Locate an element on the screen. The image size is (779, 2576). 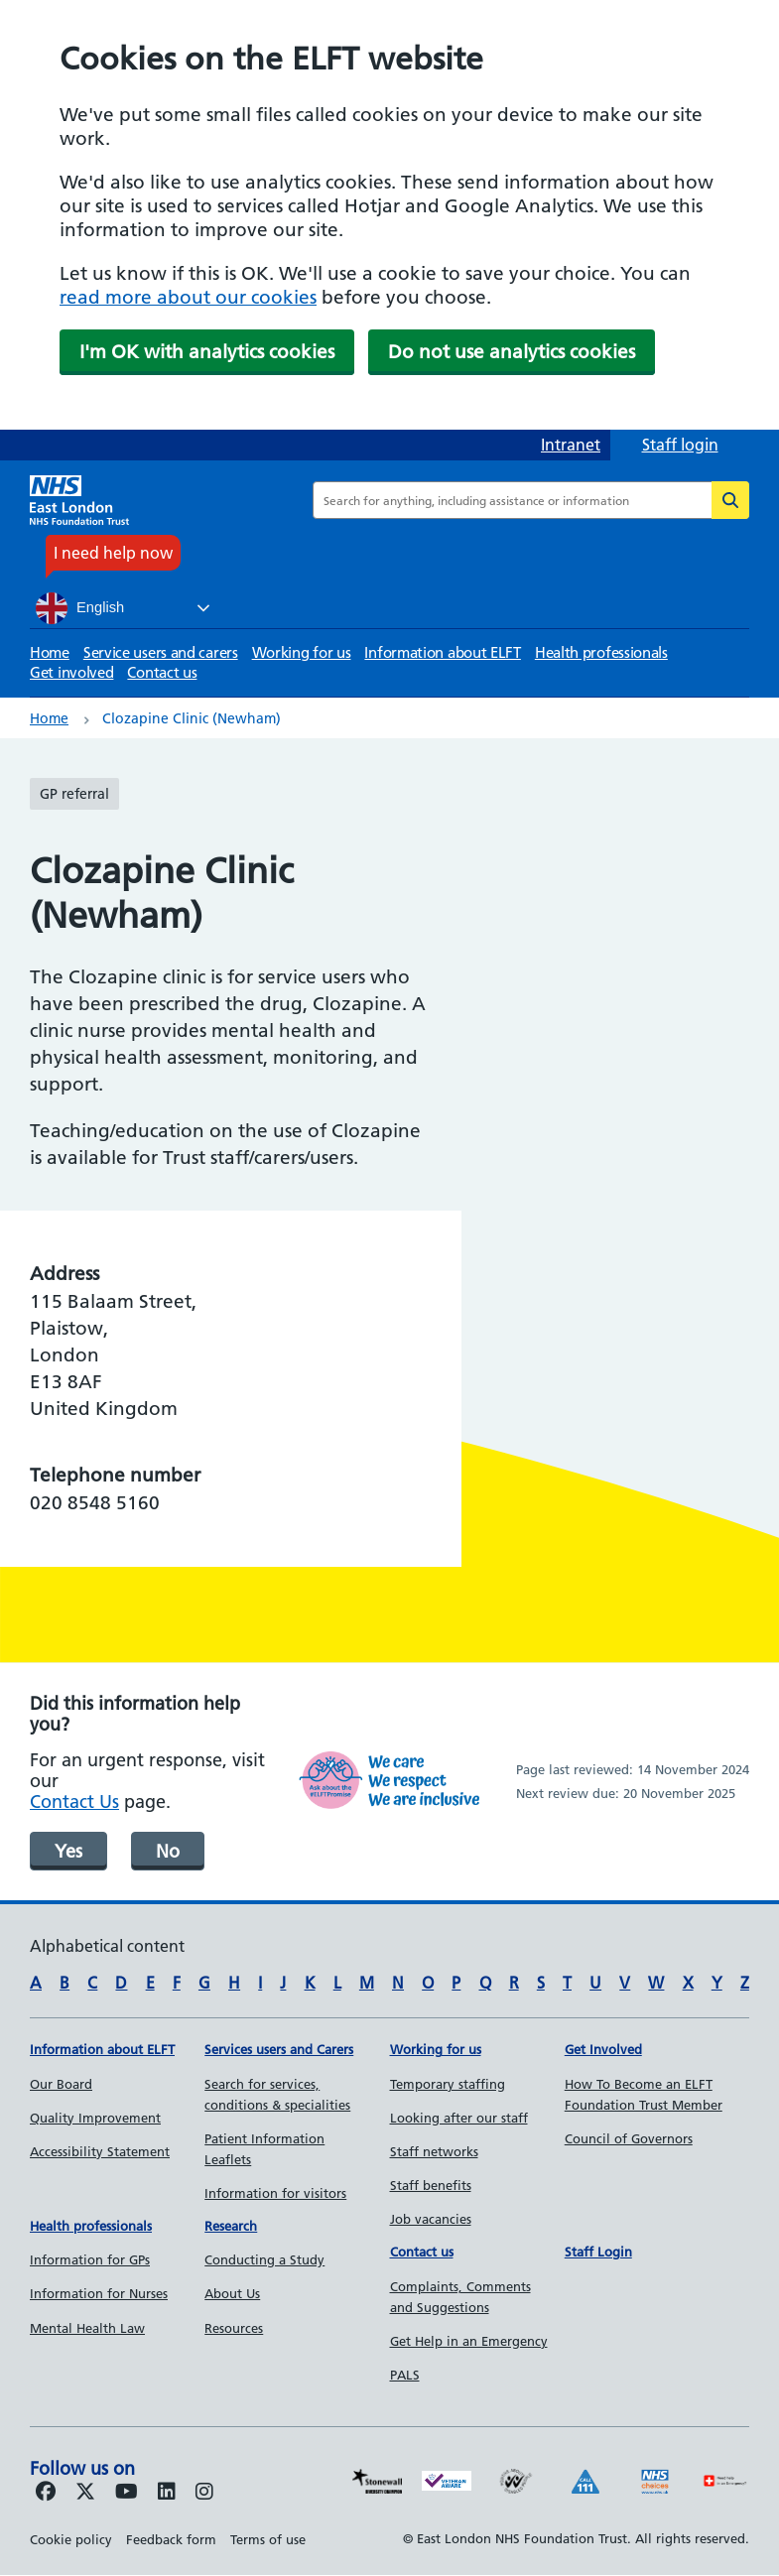
Contact Us is located at coordinates (74, 1801).